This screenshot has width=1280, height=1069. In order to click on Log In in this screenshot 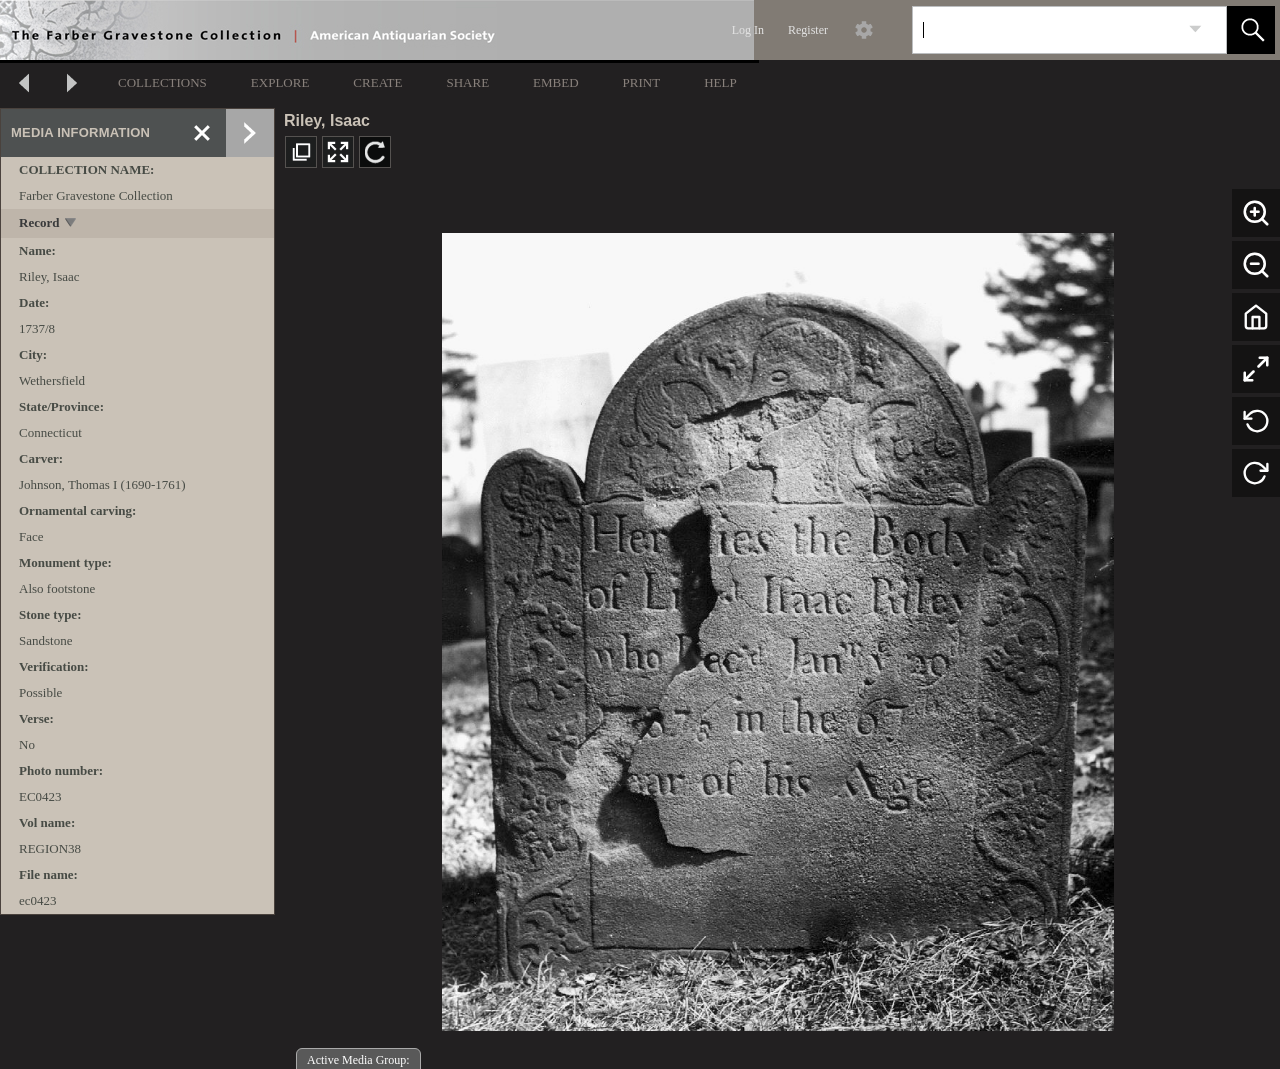, I will do `click(748, 30)`.